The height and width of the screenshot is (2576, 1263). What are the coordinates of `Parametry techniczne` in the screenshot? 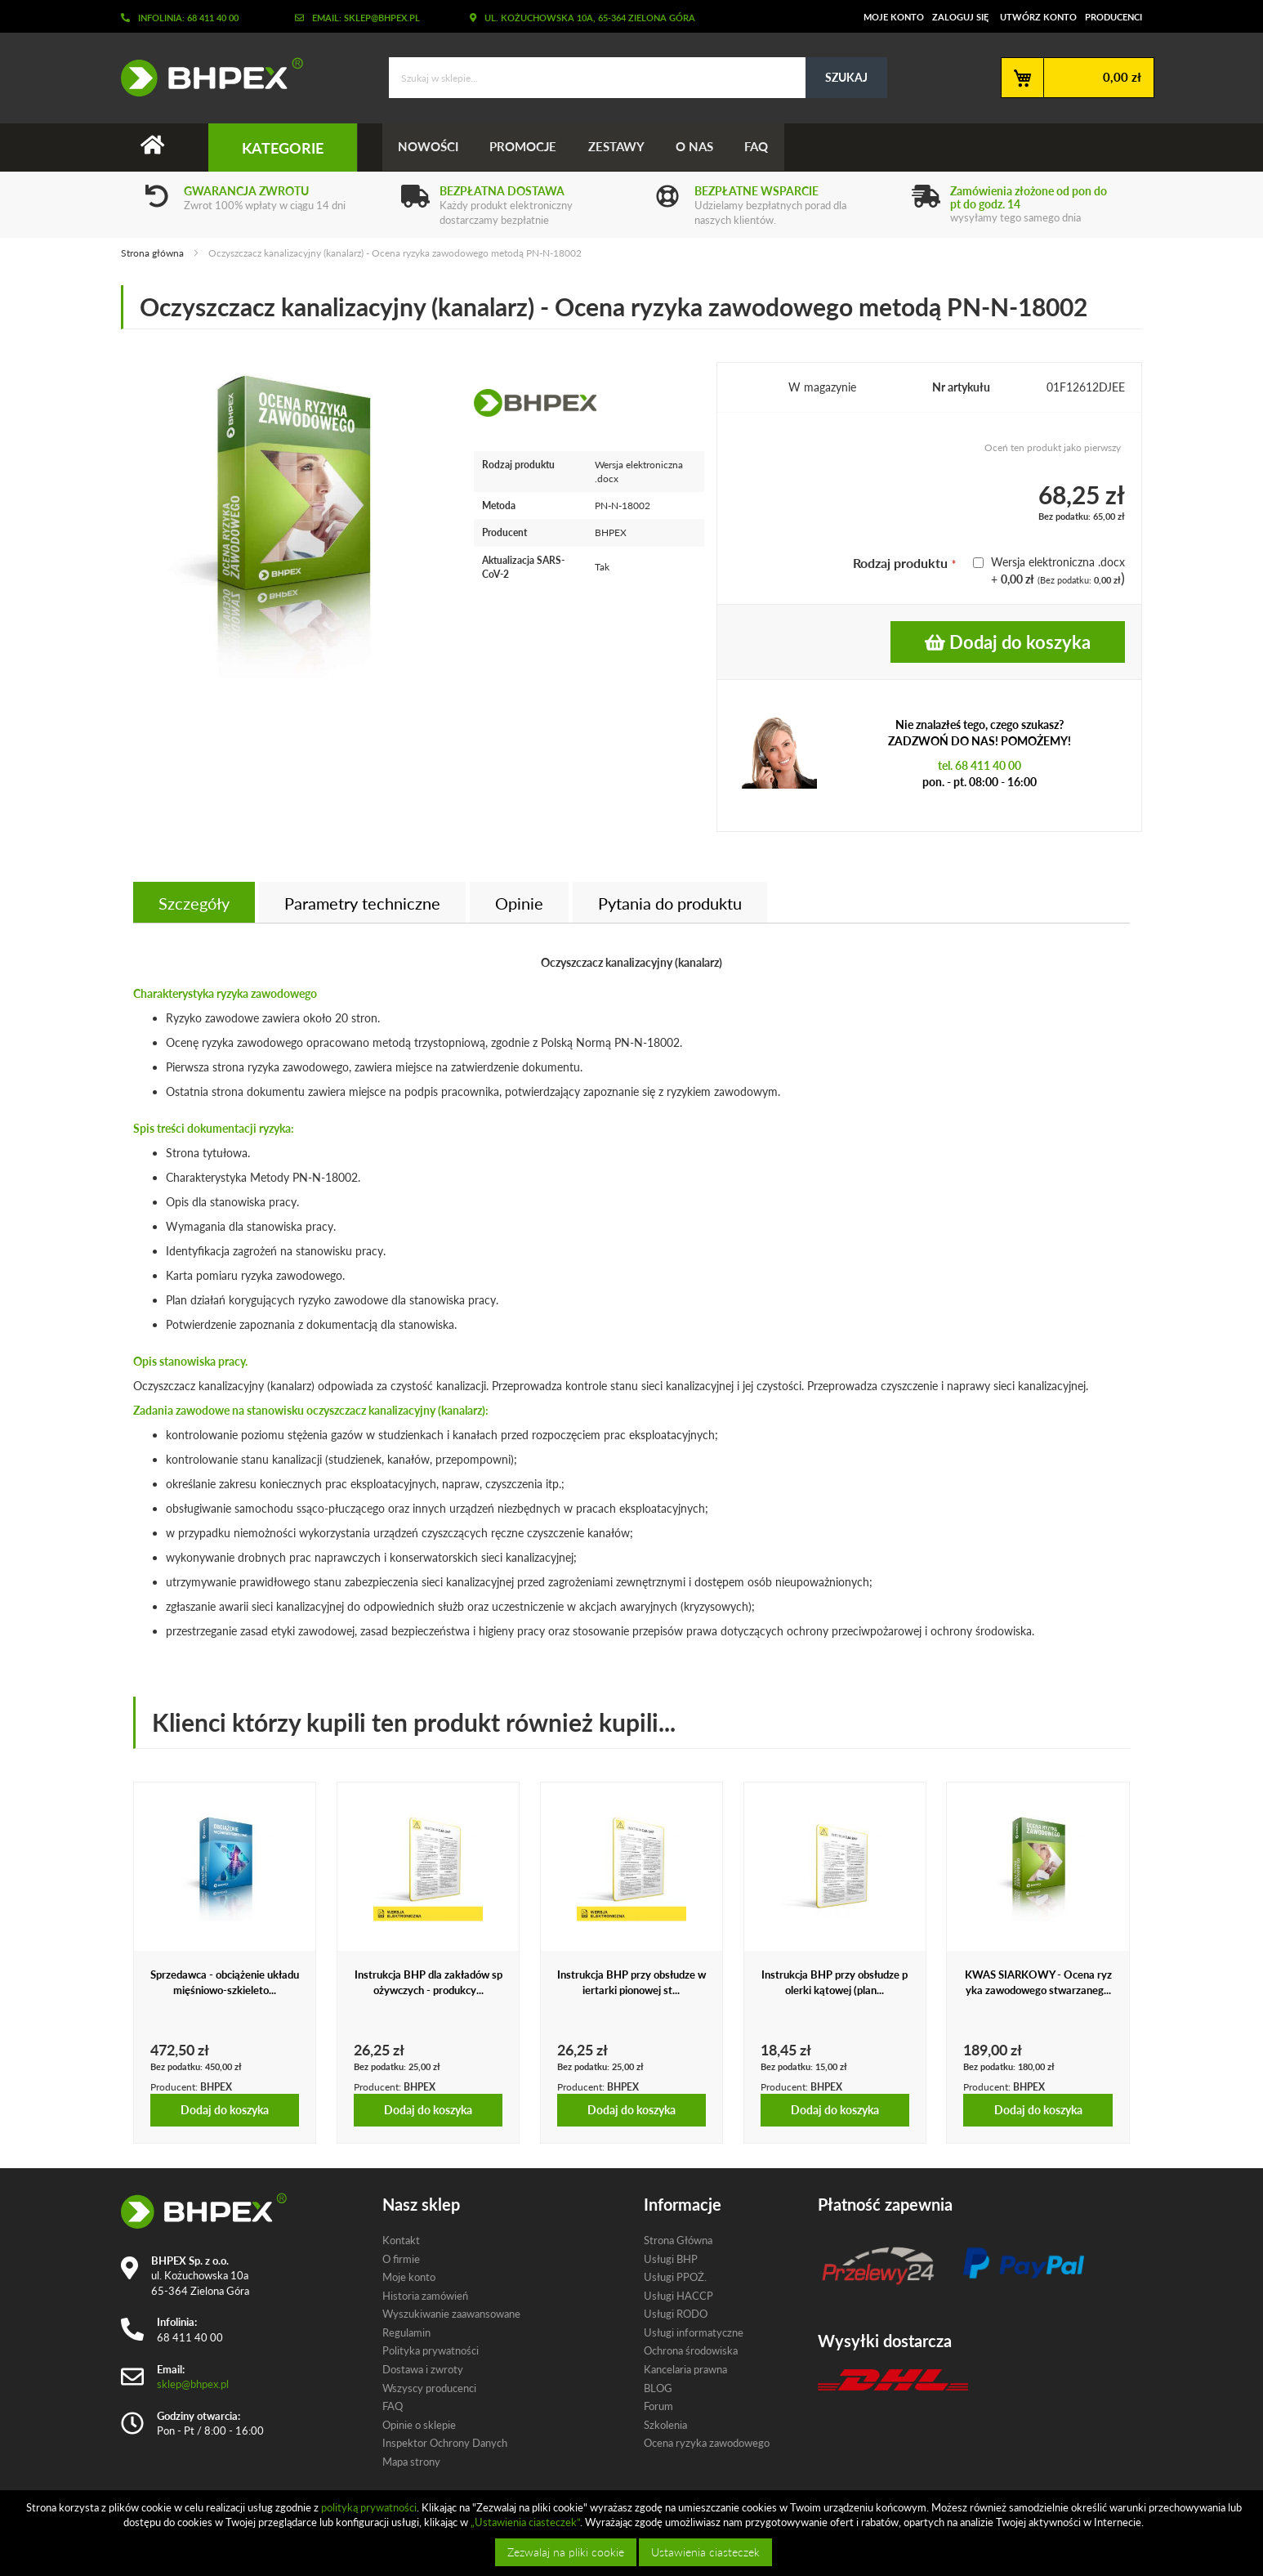 It's located at (362, 904).